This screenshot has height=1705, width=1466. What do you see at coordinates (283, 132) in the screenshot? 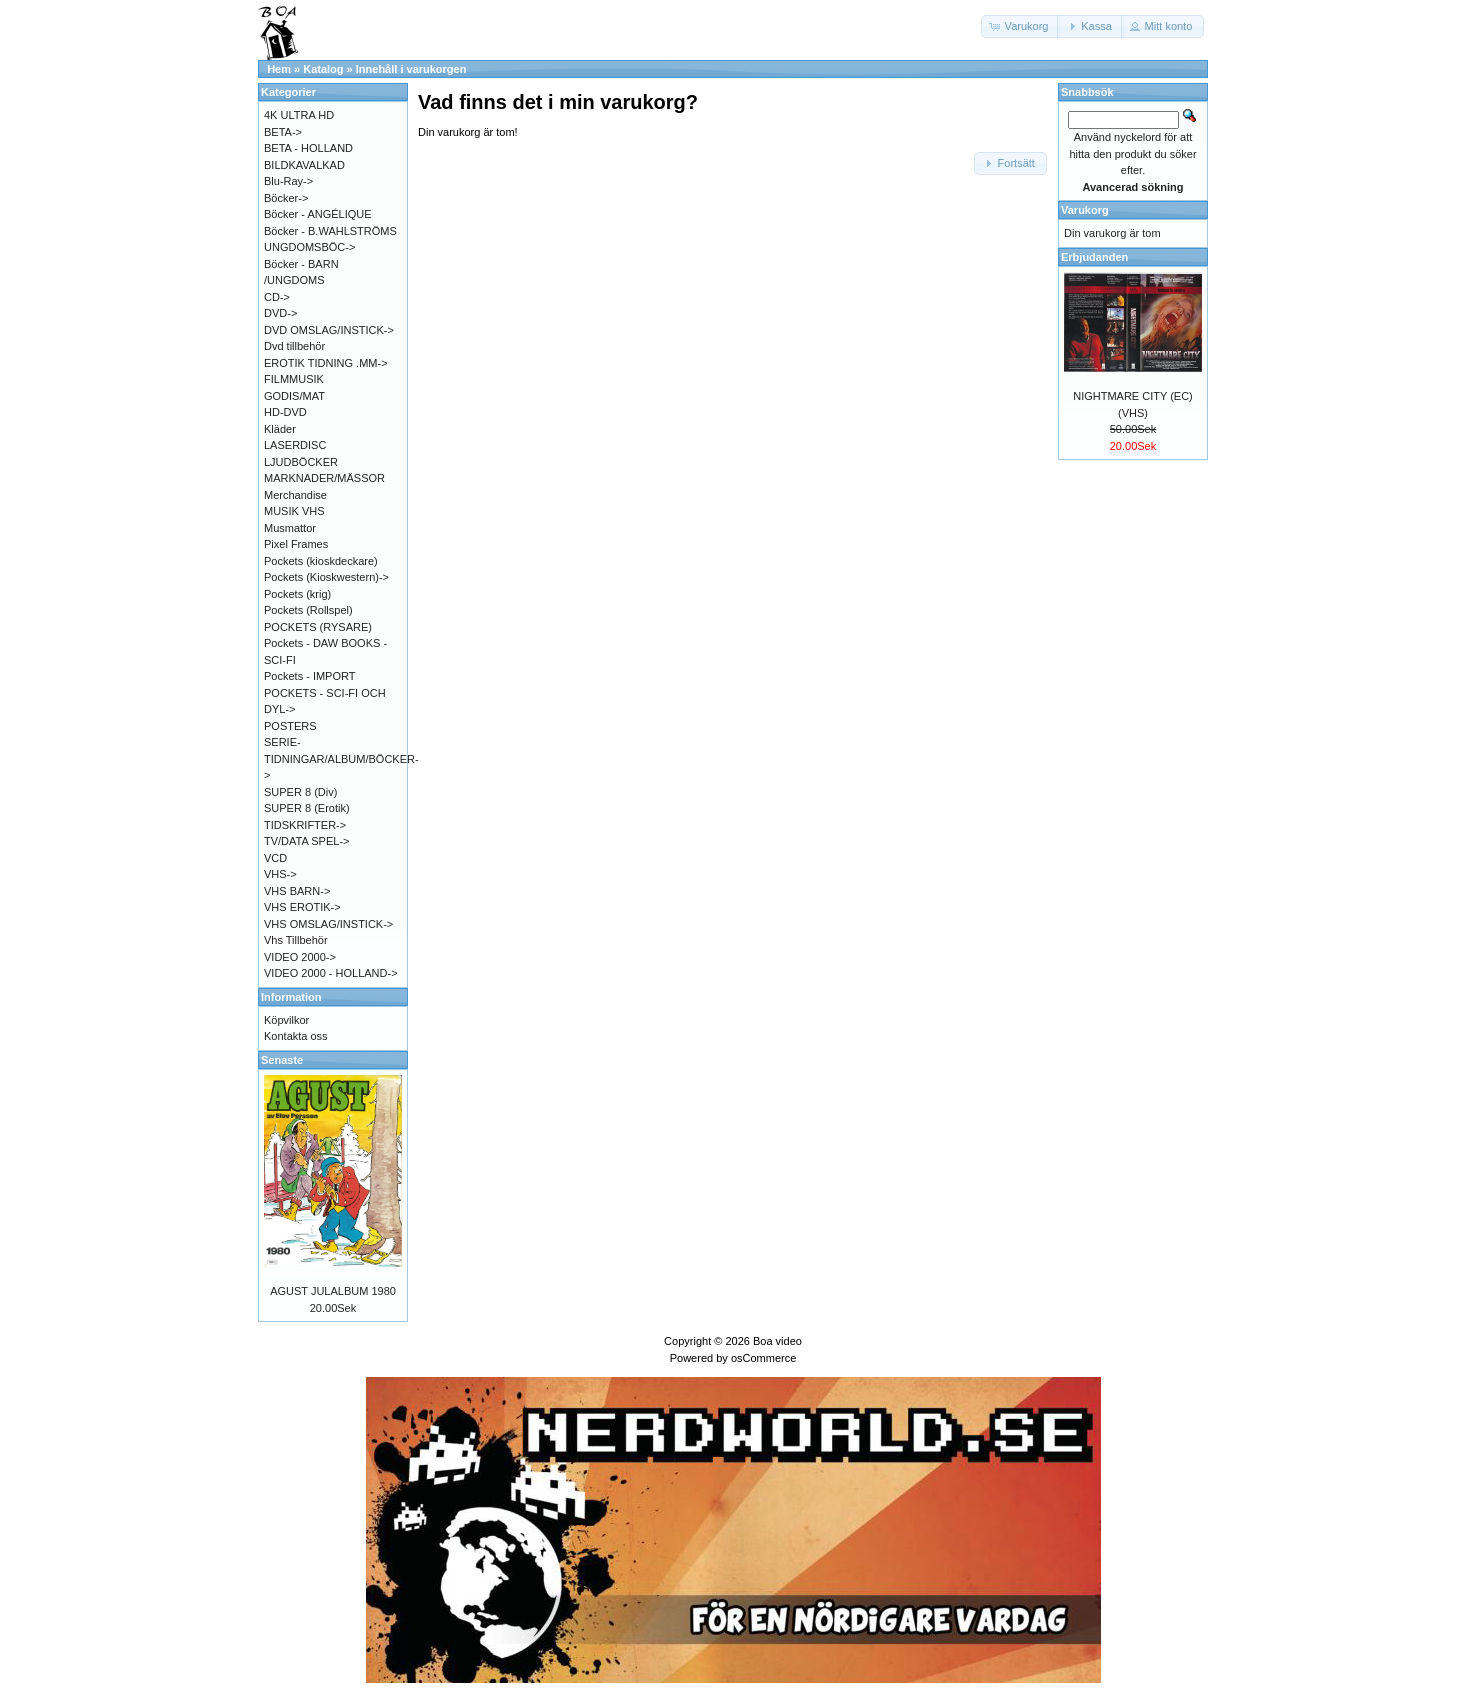
I see `BETA->` at bounding box center [283, 132].